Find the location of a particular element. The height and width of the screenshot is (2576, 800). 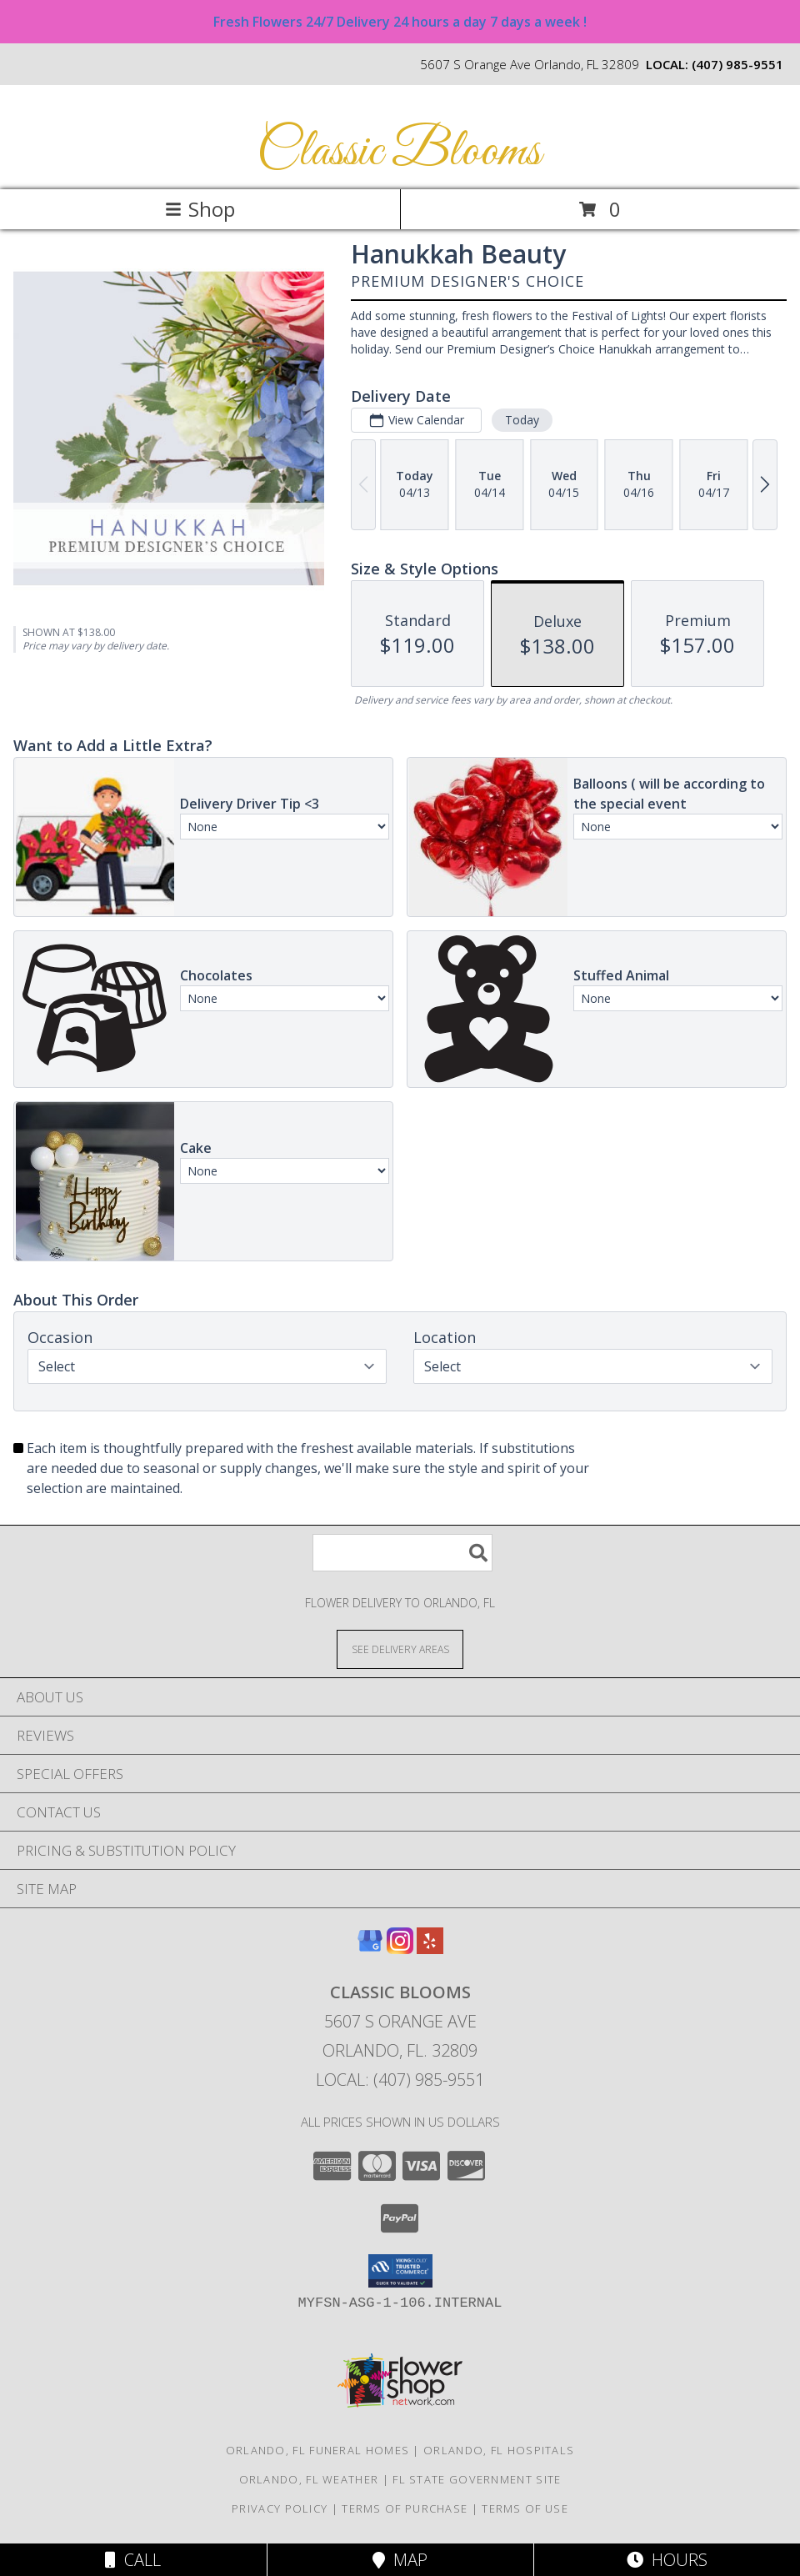

[View our Yelp] is located at coordinates (430, 1948).